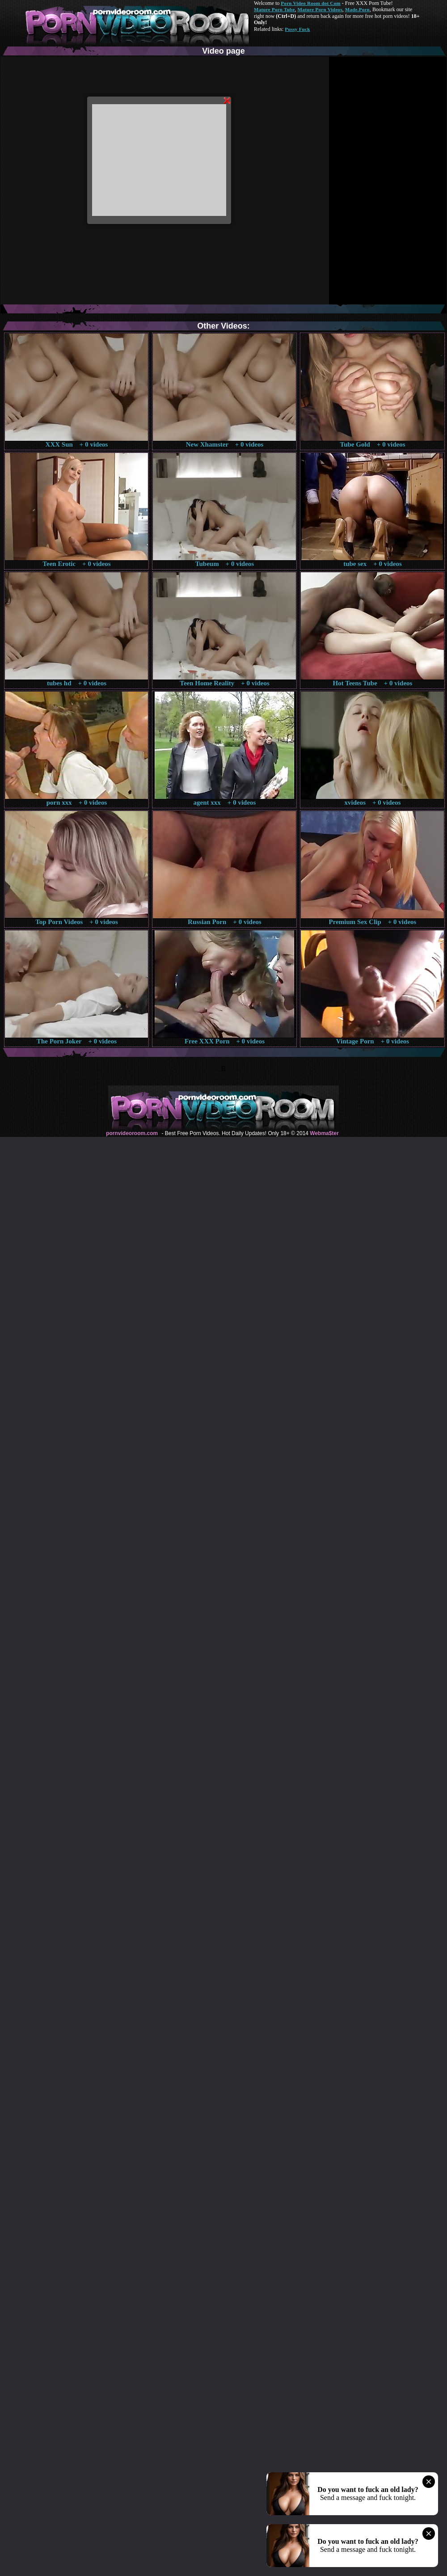 This screenshot has height=2576, width=447. Describe the element at coordinates (357, 9) in the screenshot. I see `Made.Porn` at that location.